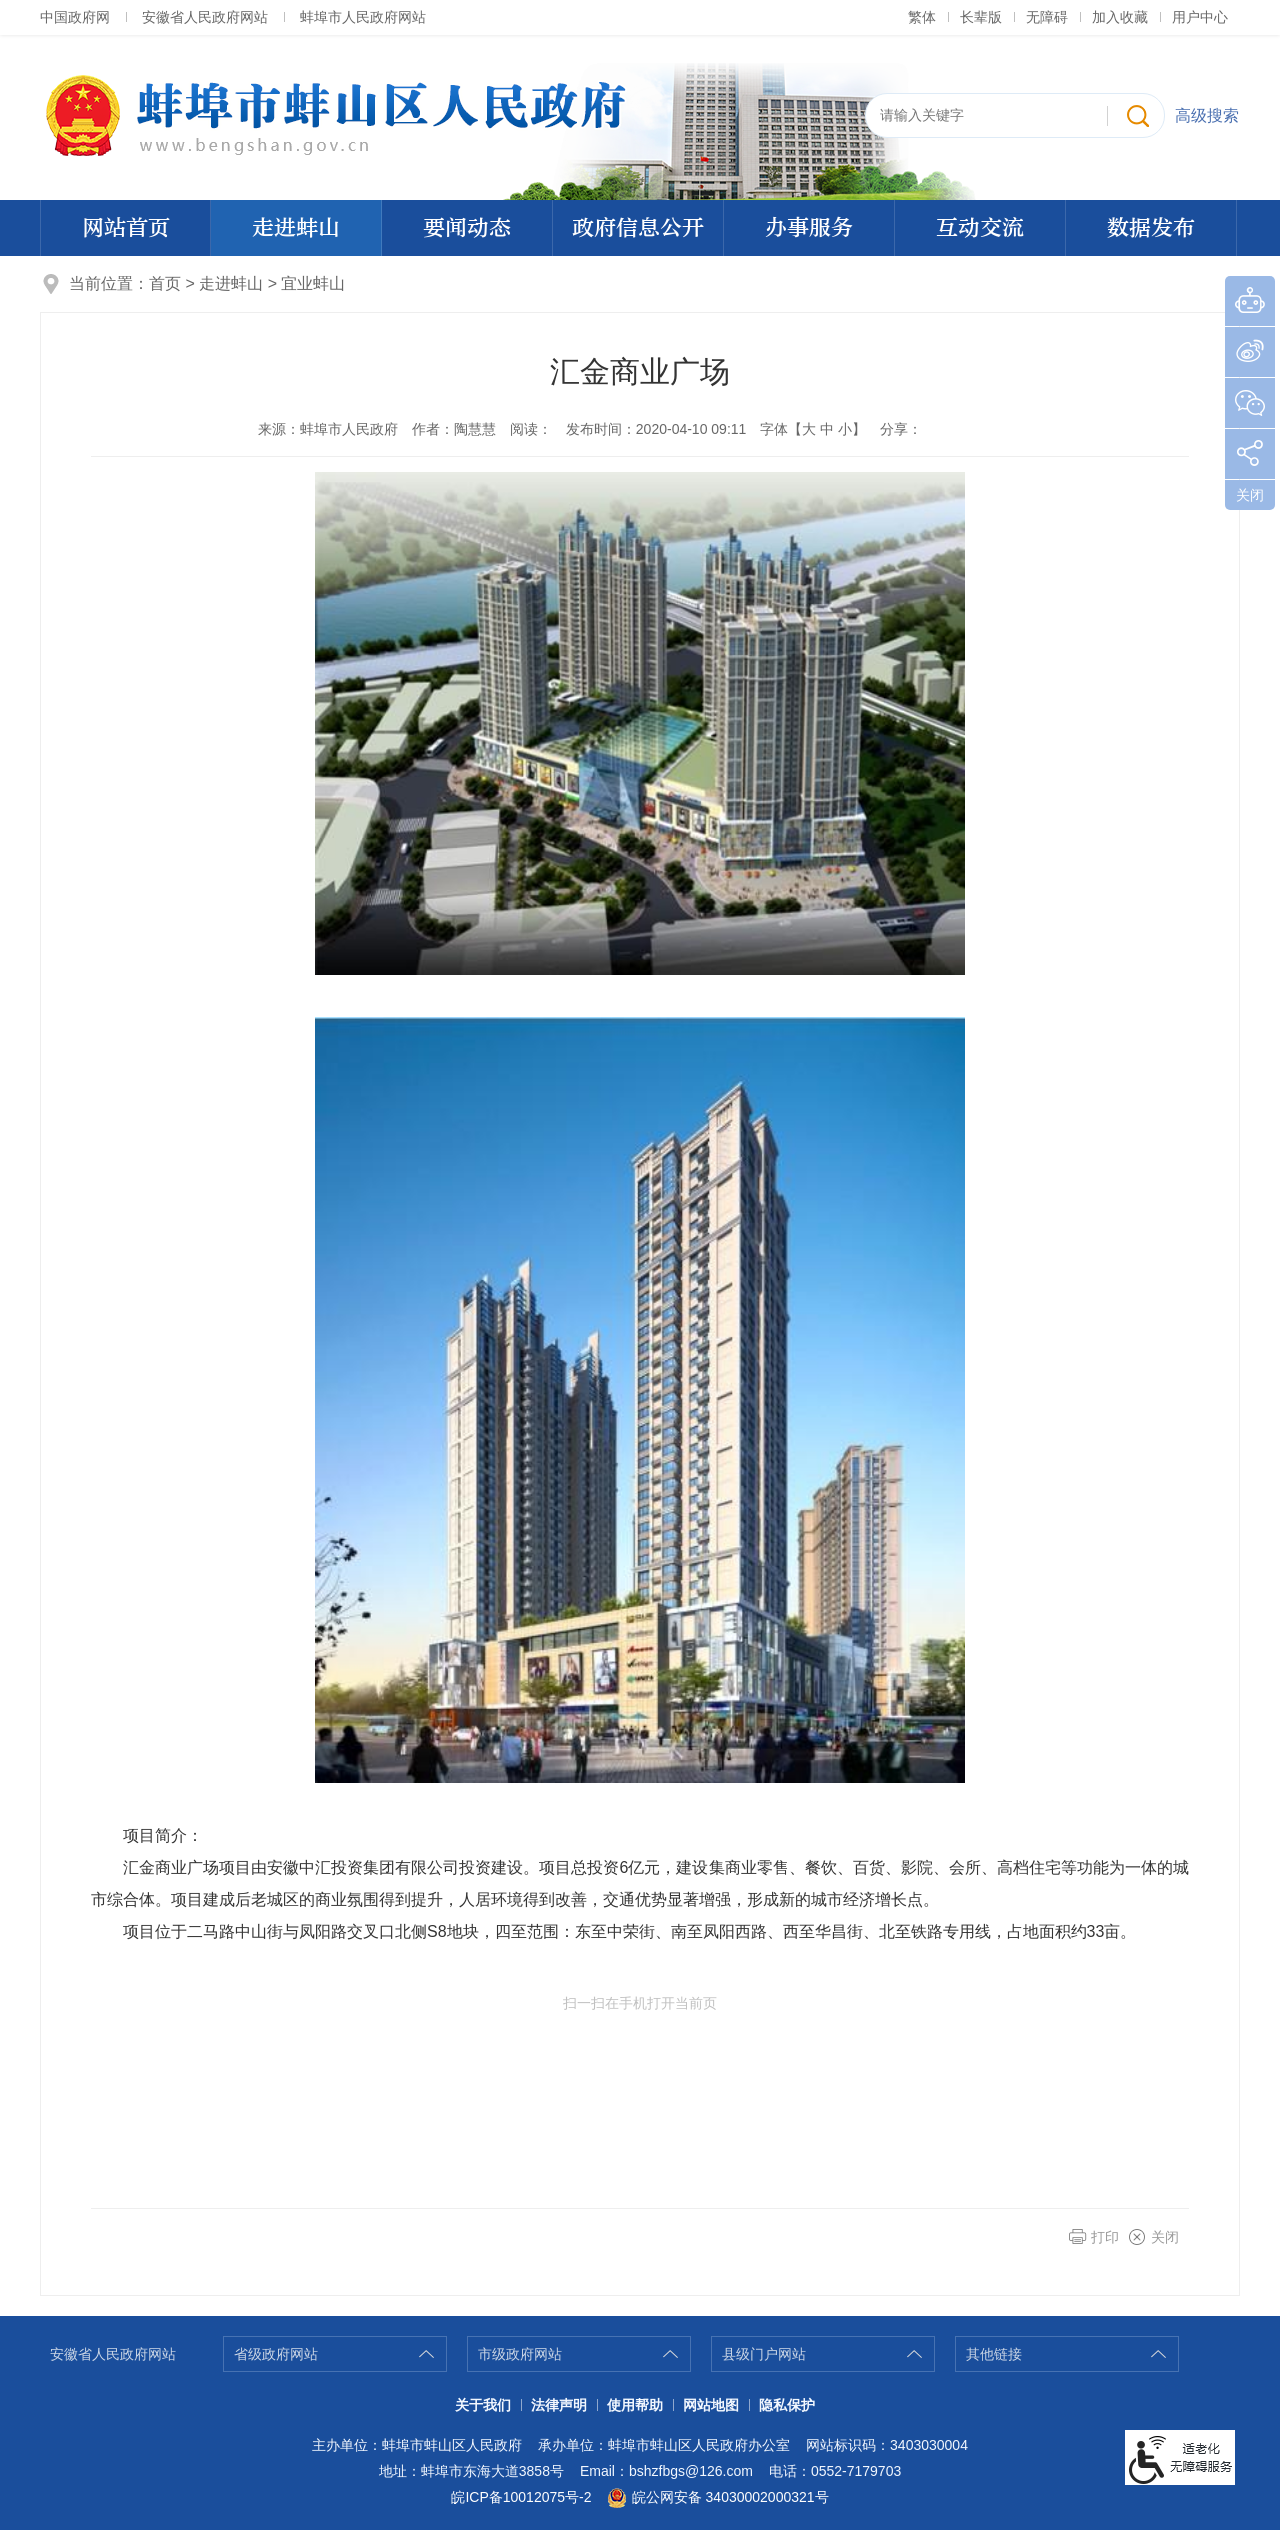 The width and height of the screenshot is (1280, 2530). What do you see at coordinates (75, 17) in the screenshot?
I see `中国政府网` at bounding box center [75, 17].